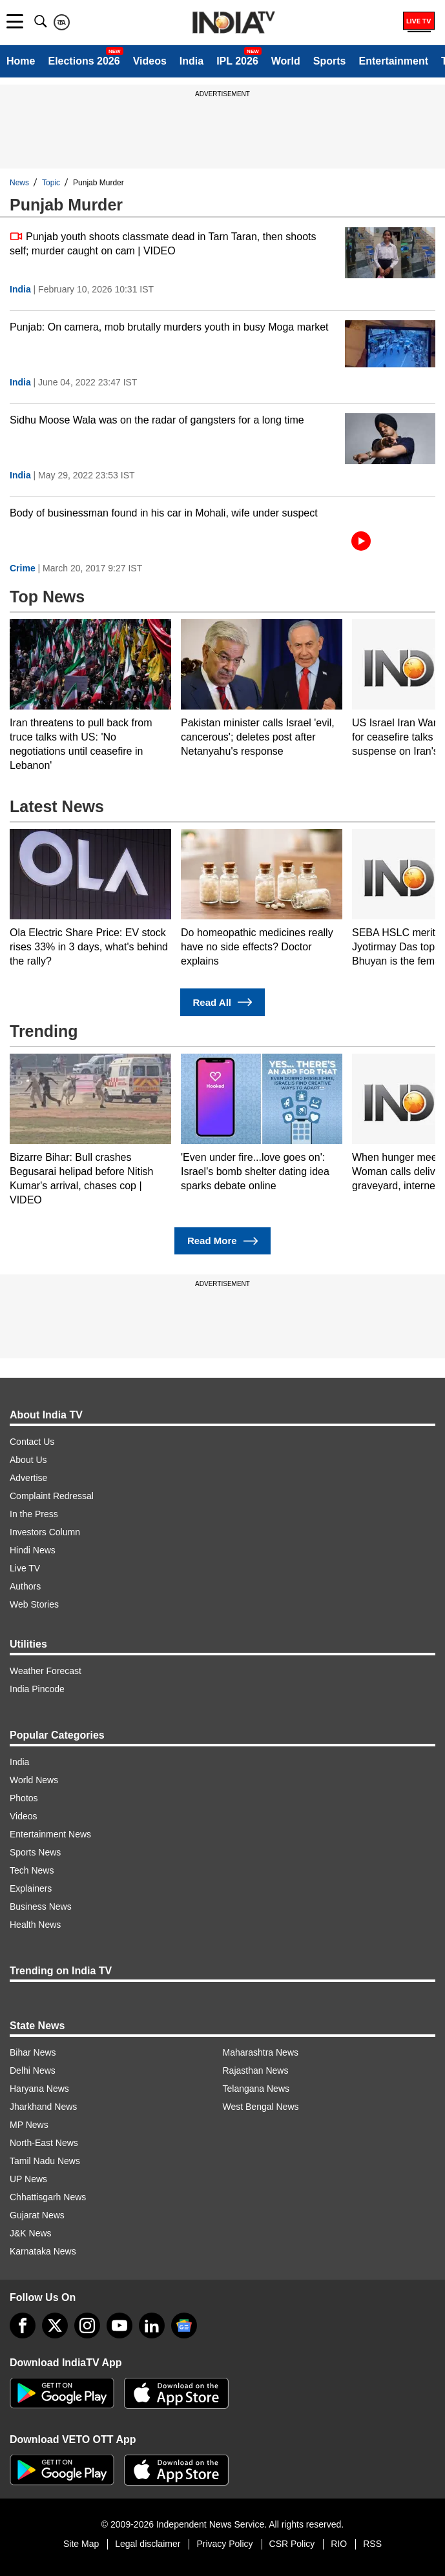  What do you see at coordinates (150, 61) in the screenshot?
I see `Videos` at bounding box center [150, 61].